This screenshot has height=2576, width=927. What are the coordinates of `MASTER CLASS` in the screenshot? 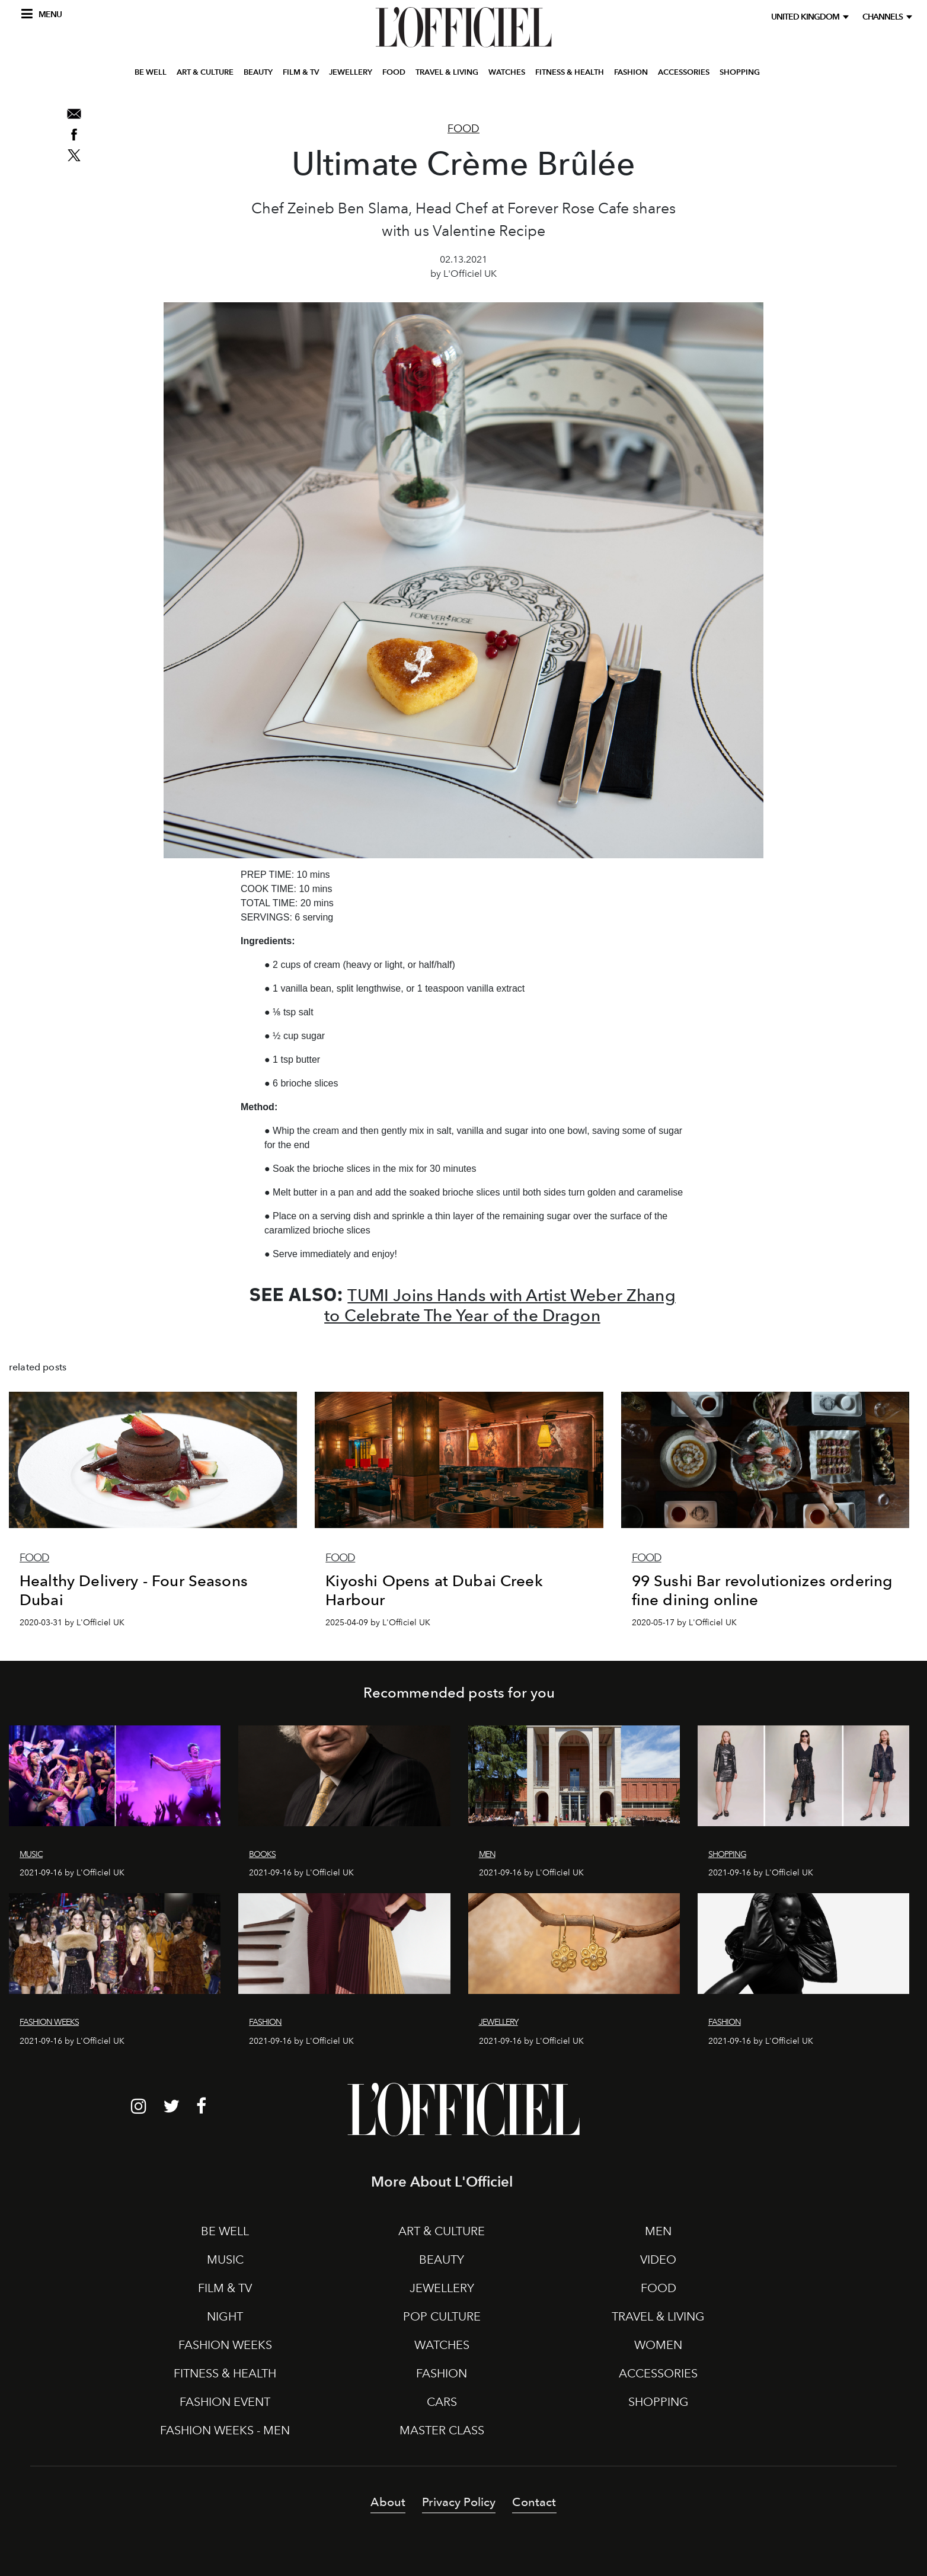 It's located at (441, 2430).